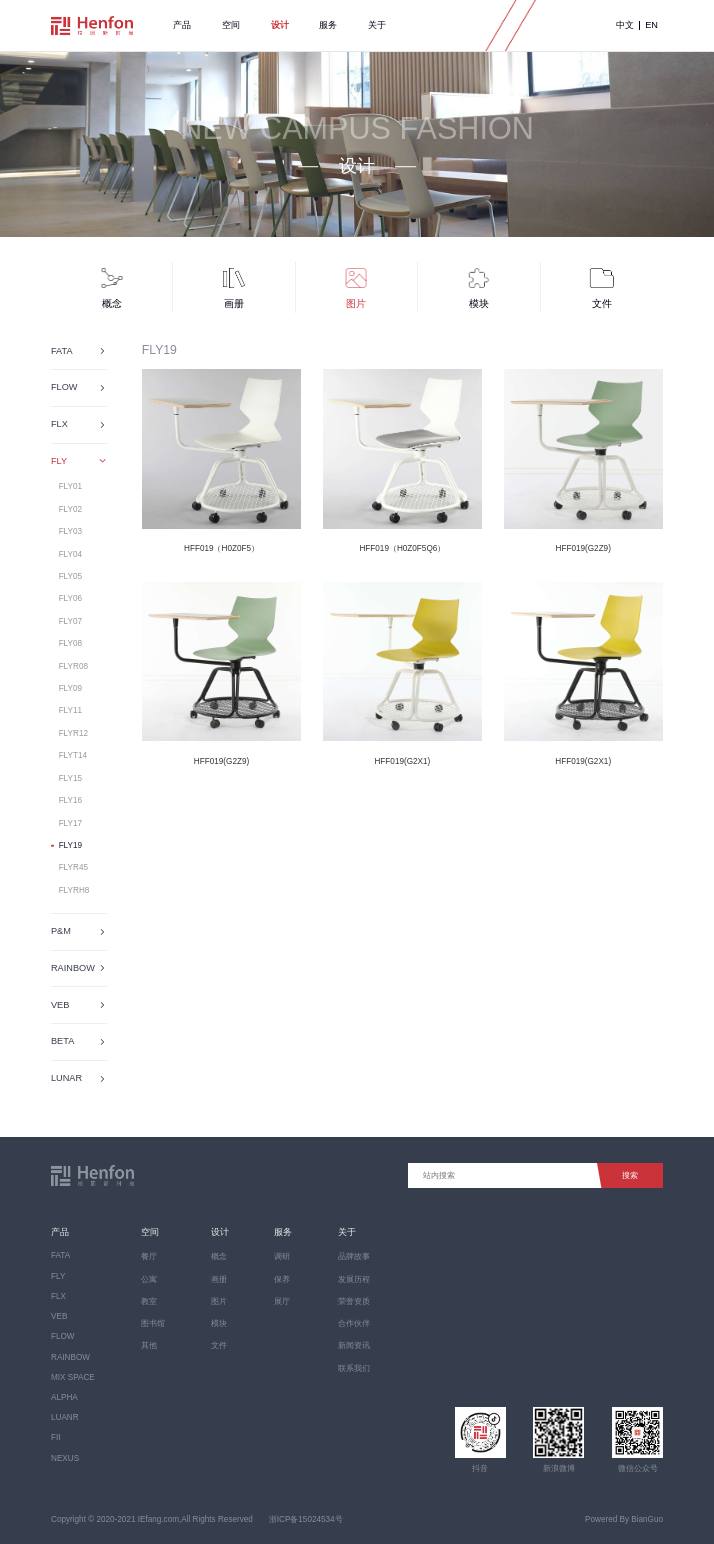 This screenshot has width=714, height=1544. What do you see at coordinates (219, 1279) in the screenshot?
I see `画册` at bounding box center [219, 1279].